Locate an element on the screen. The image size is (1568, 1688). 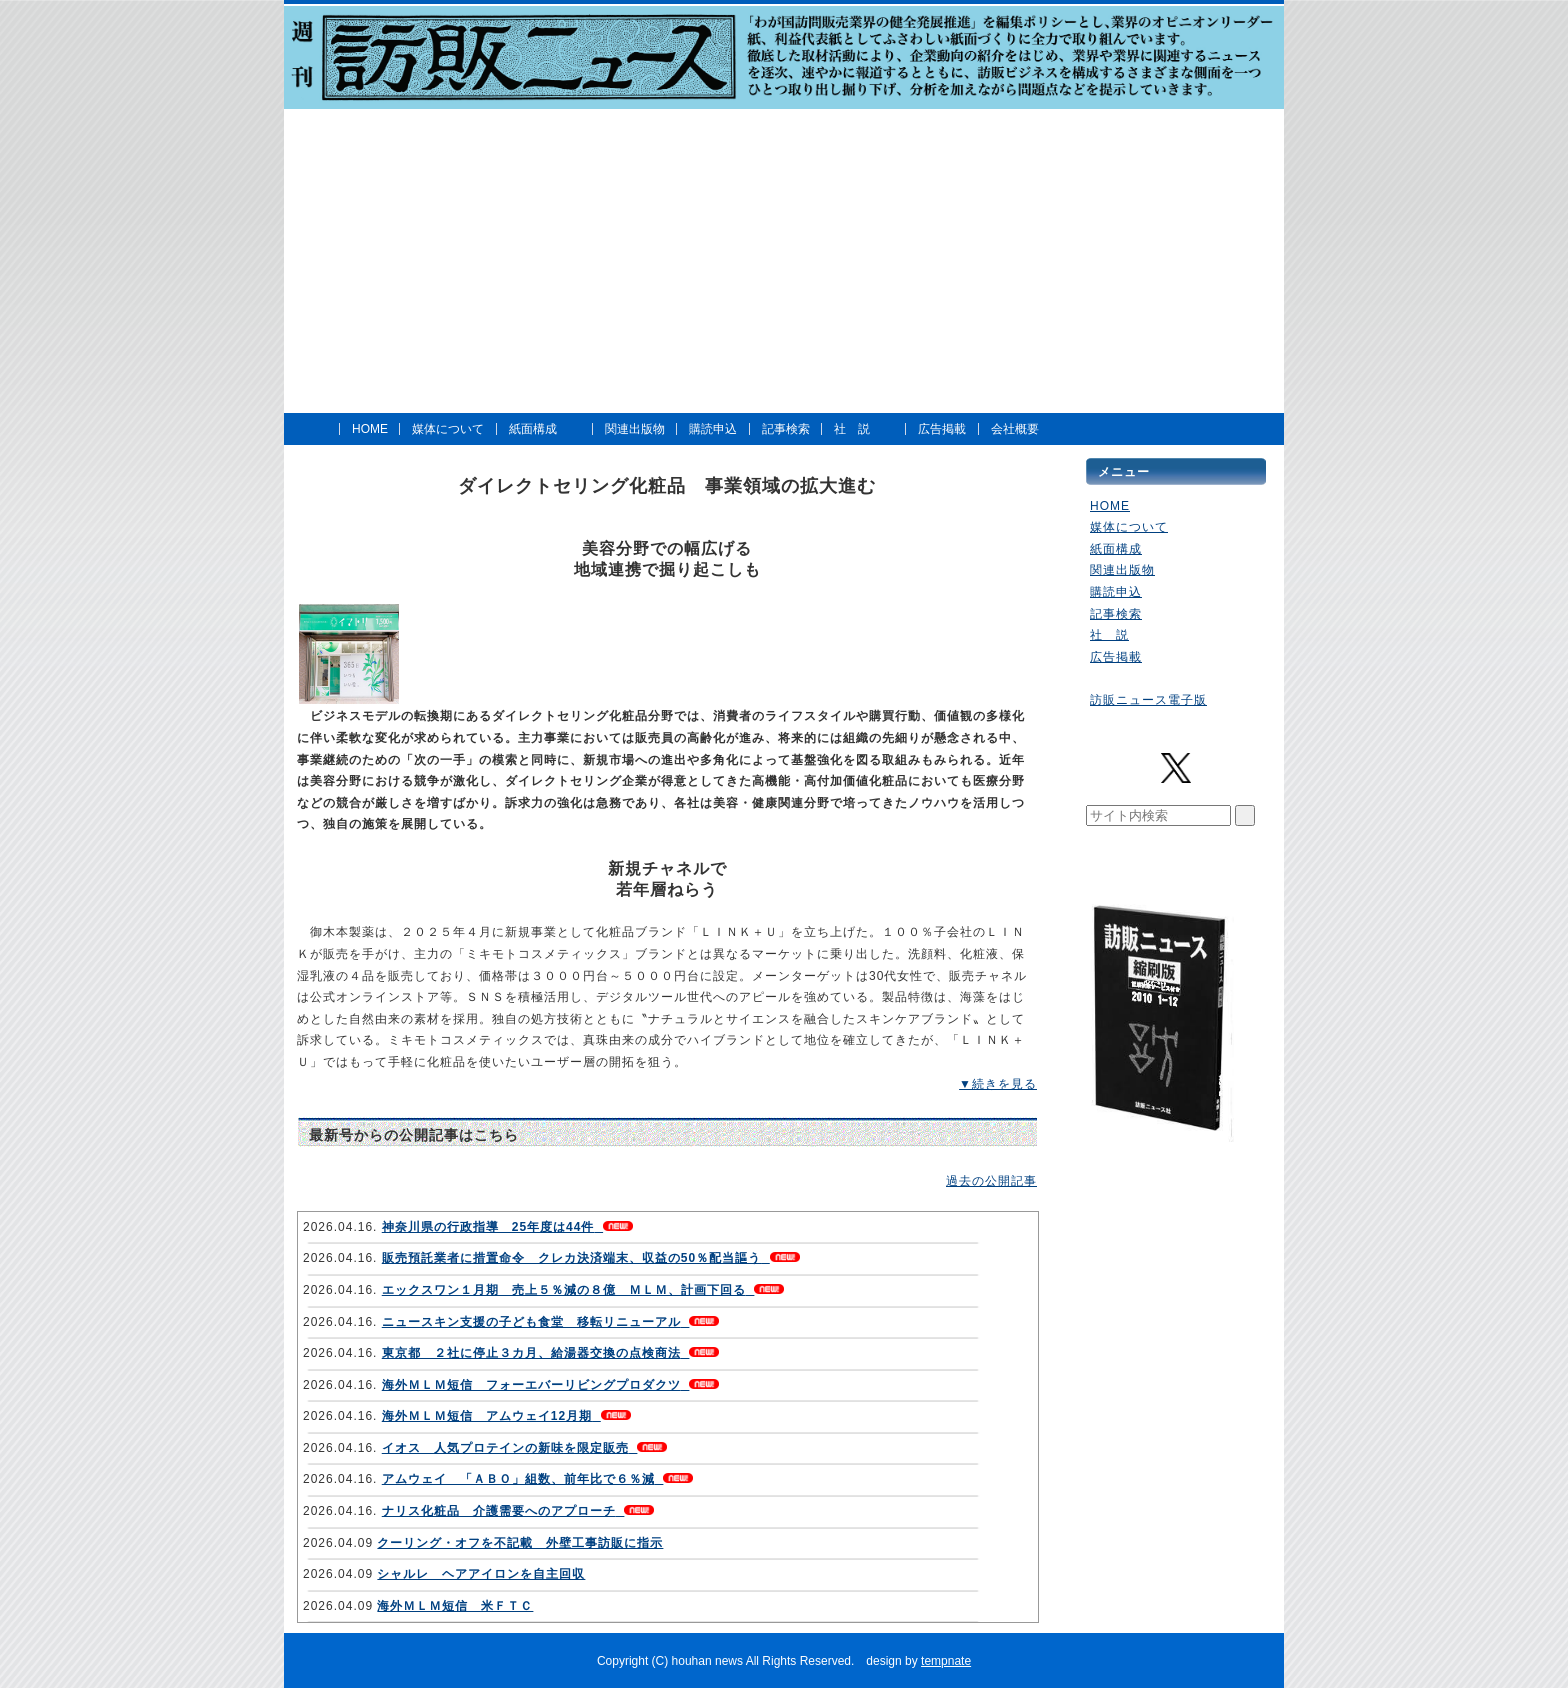
HOME is located at coordinates (370, 429).